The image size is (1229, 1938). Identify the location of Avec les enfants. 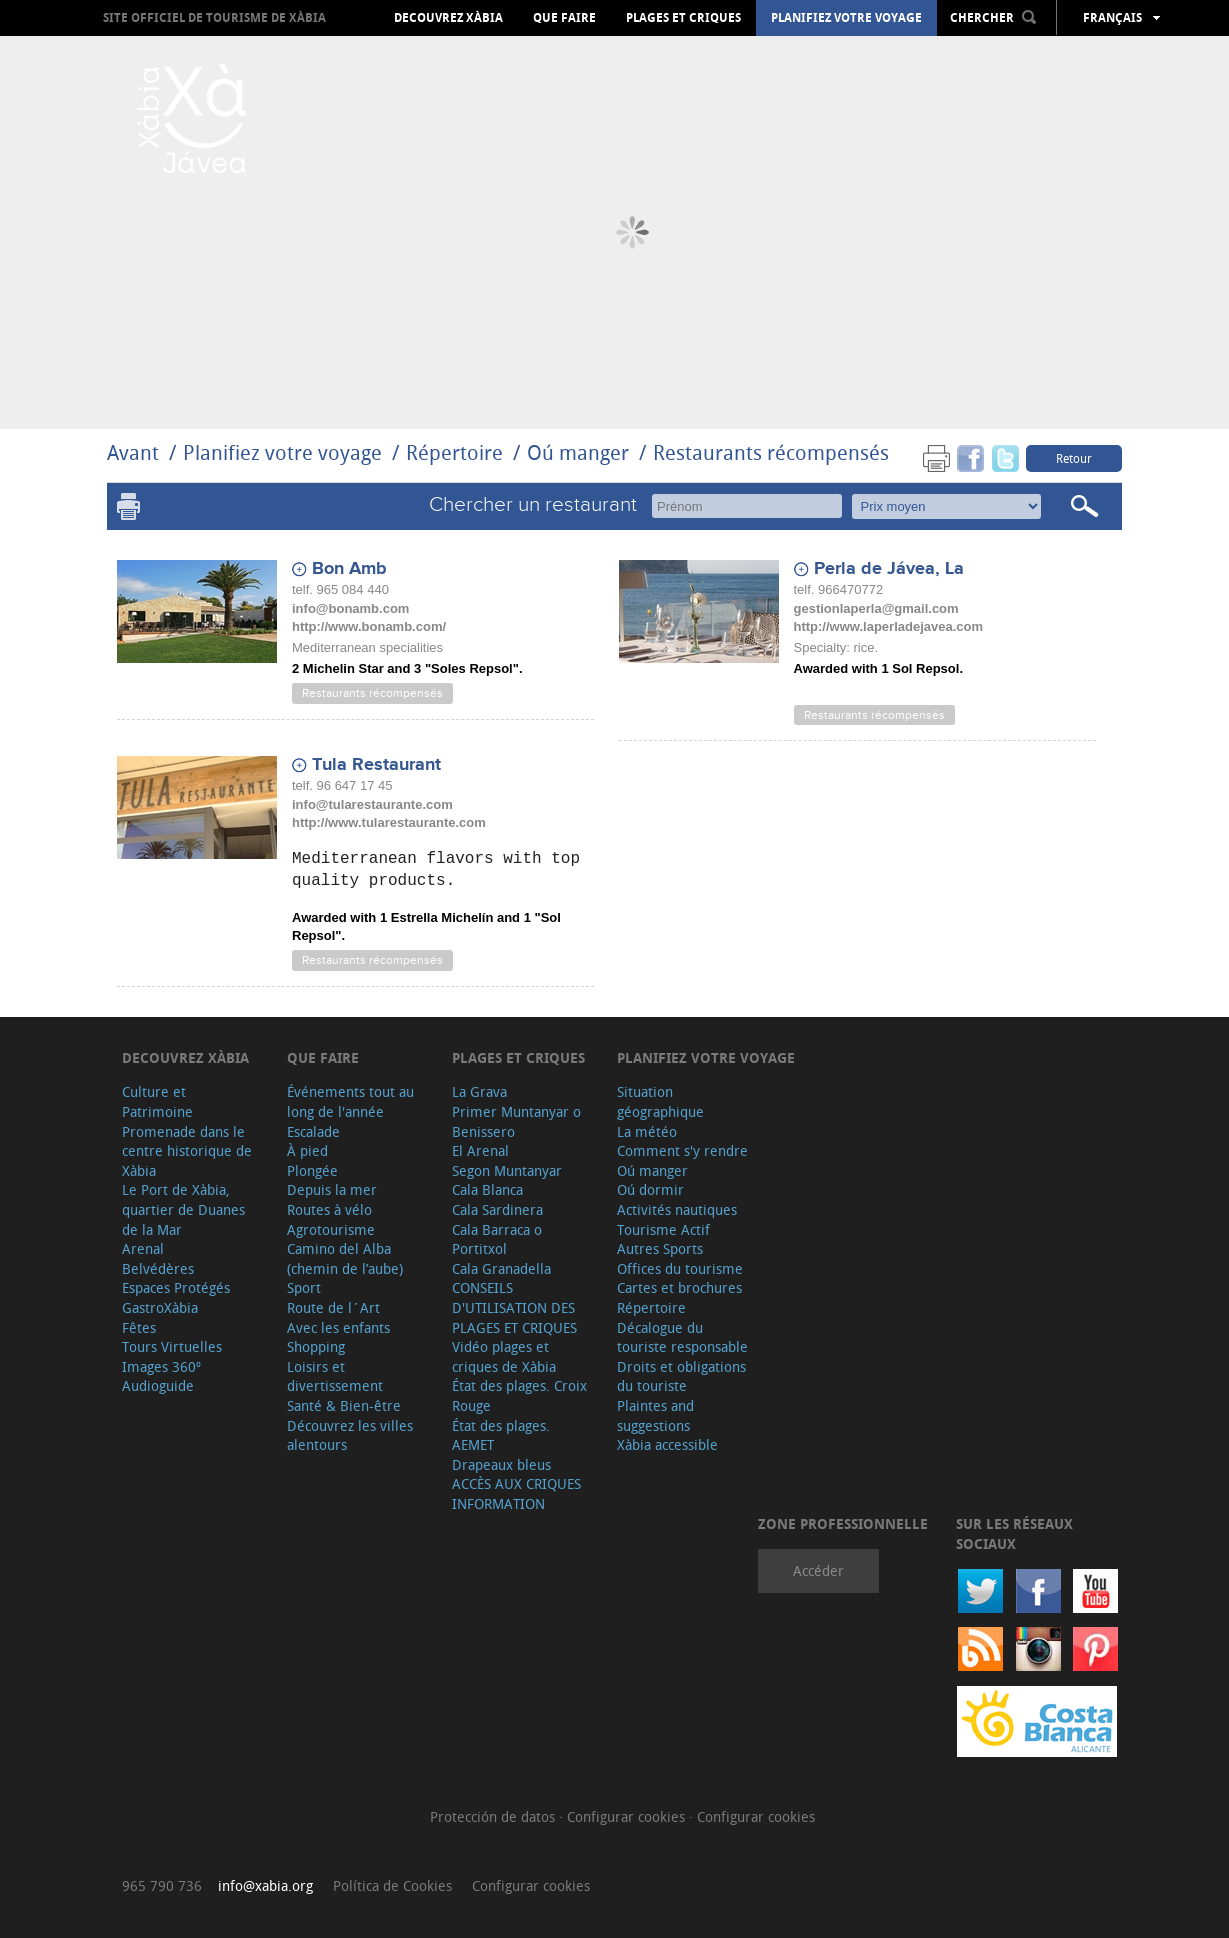
(338, 1327).